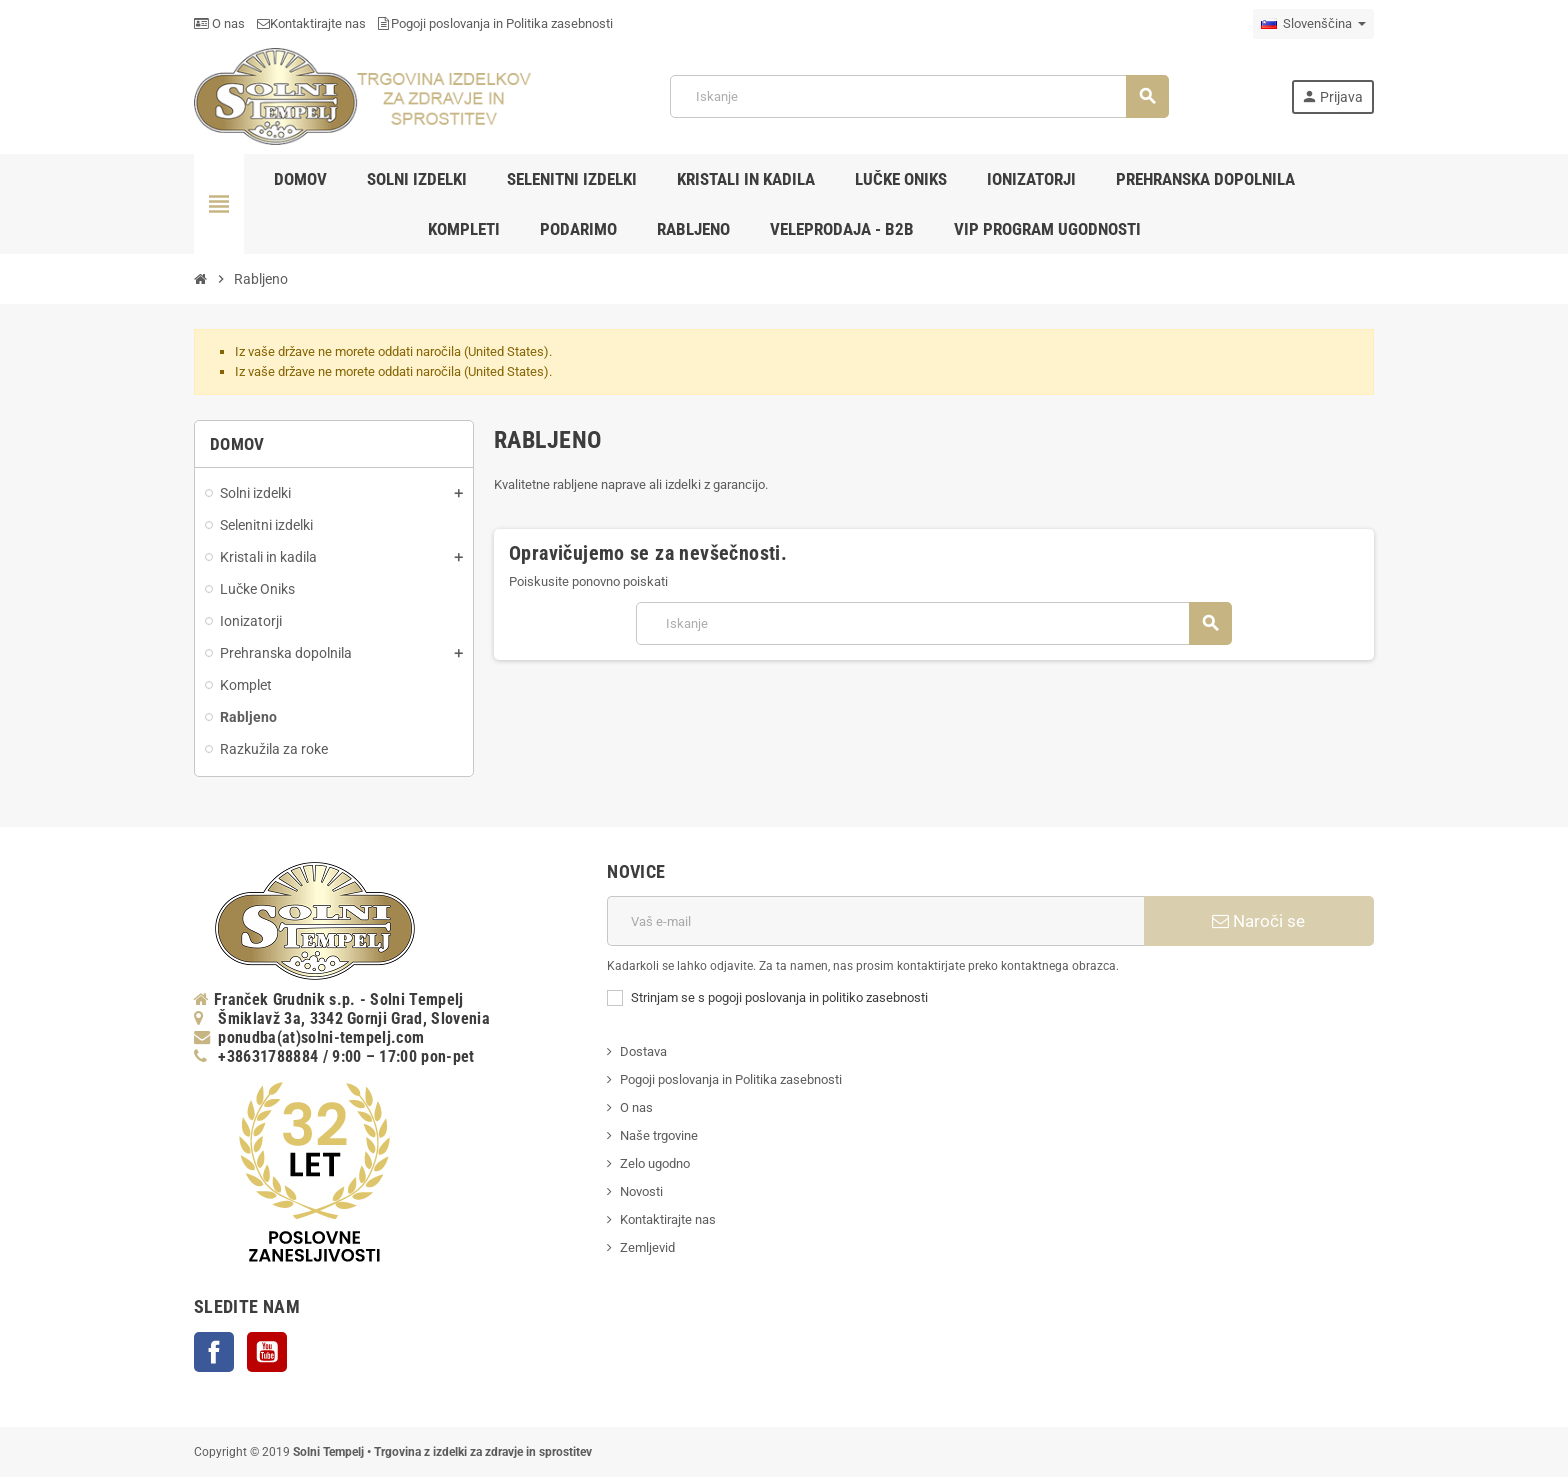  What do you see at coordinates (875, 921) in the screenshot?
I see `[E-naslov]` at bounding box center [875, 921].